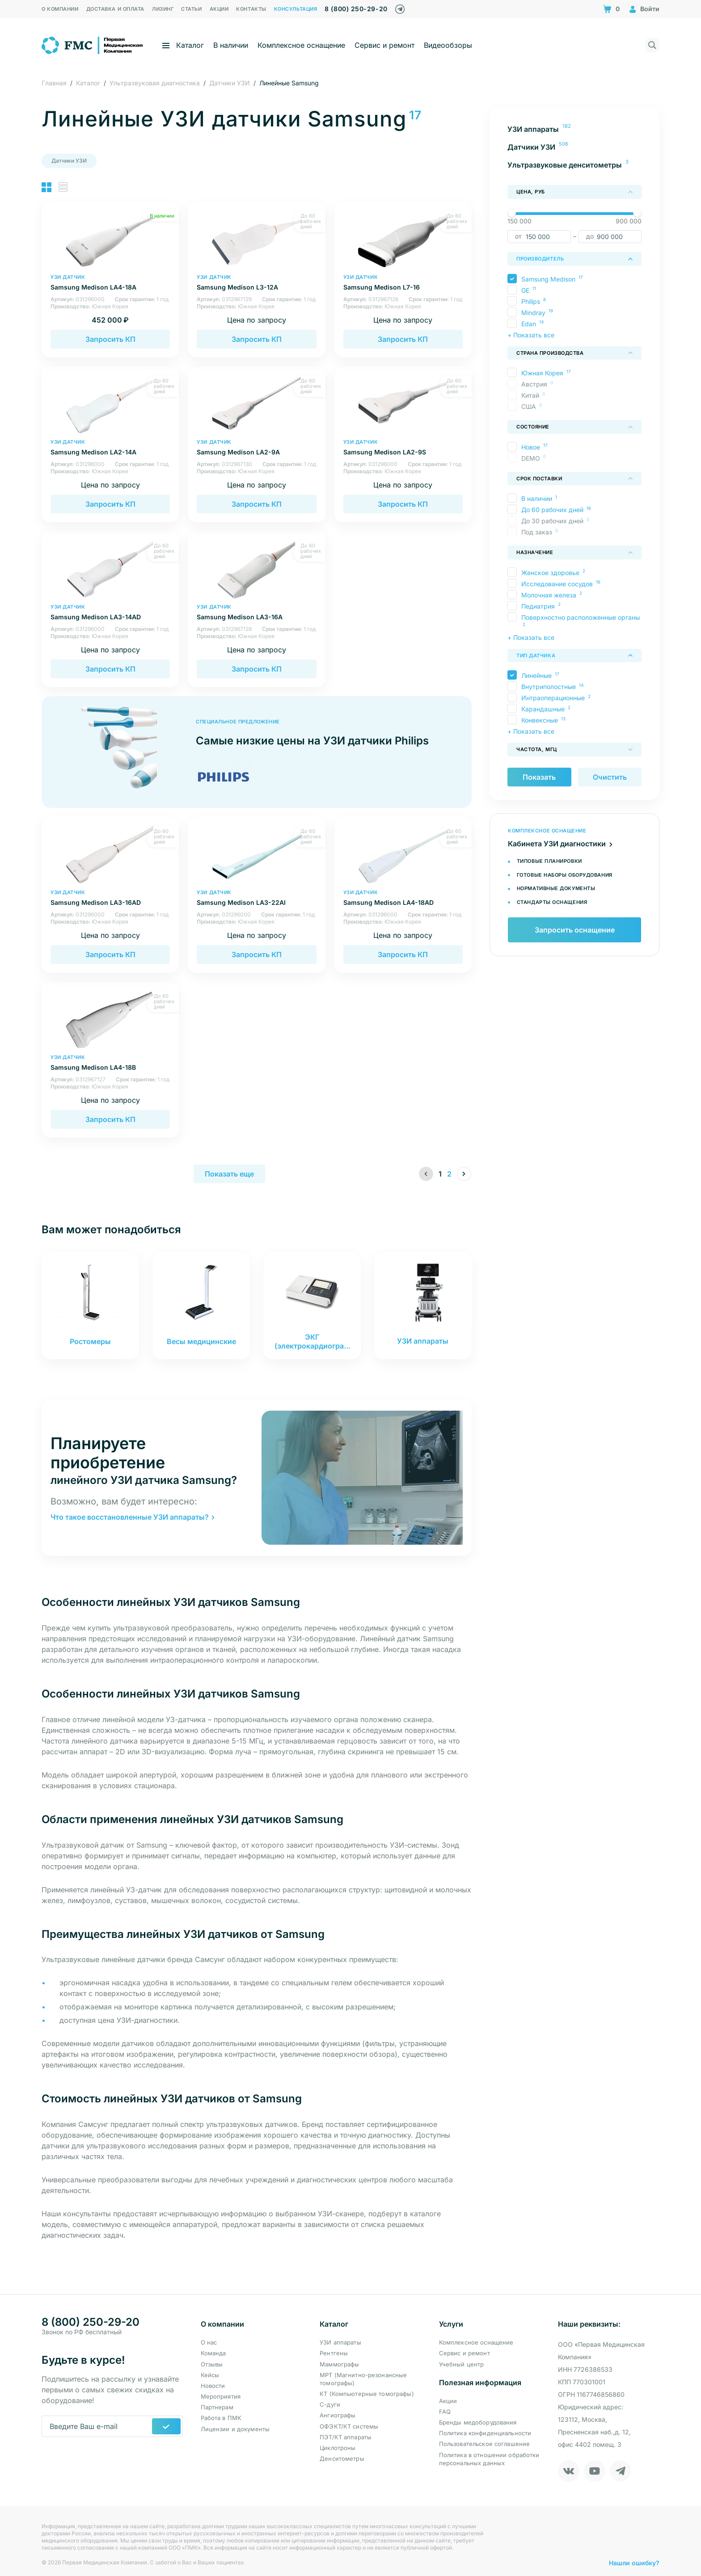  Describe the element at coordinates (110, 898) in the screenshot. I see `Samsung Medison LA3-16AD` at that location.